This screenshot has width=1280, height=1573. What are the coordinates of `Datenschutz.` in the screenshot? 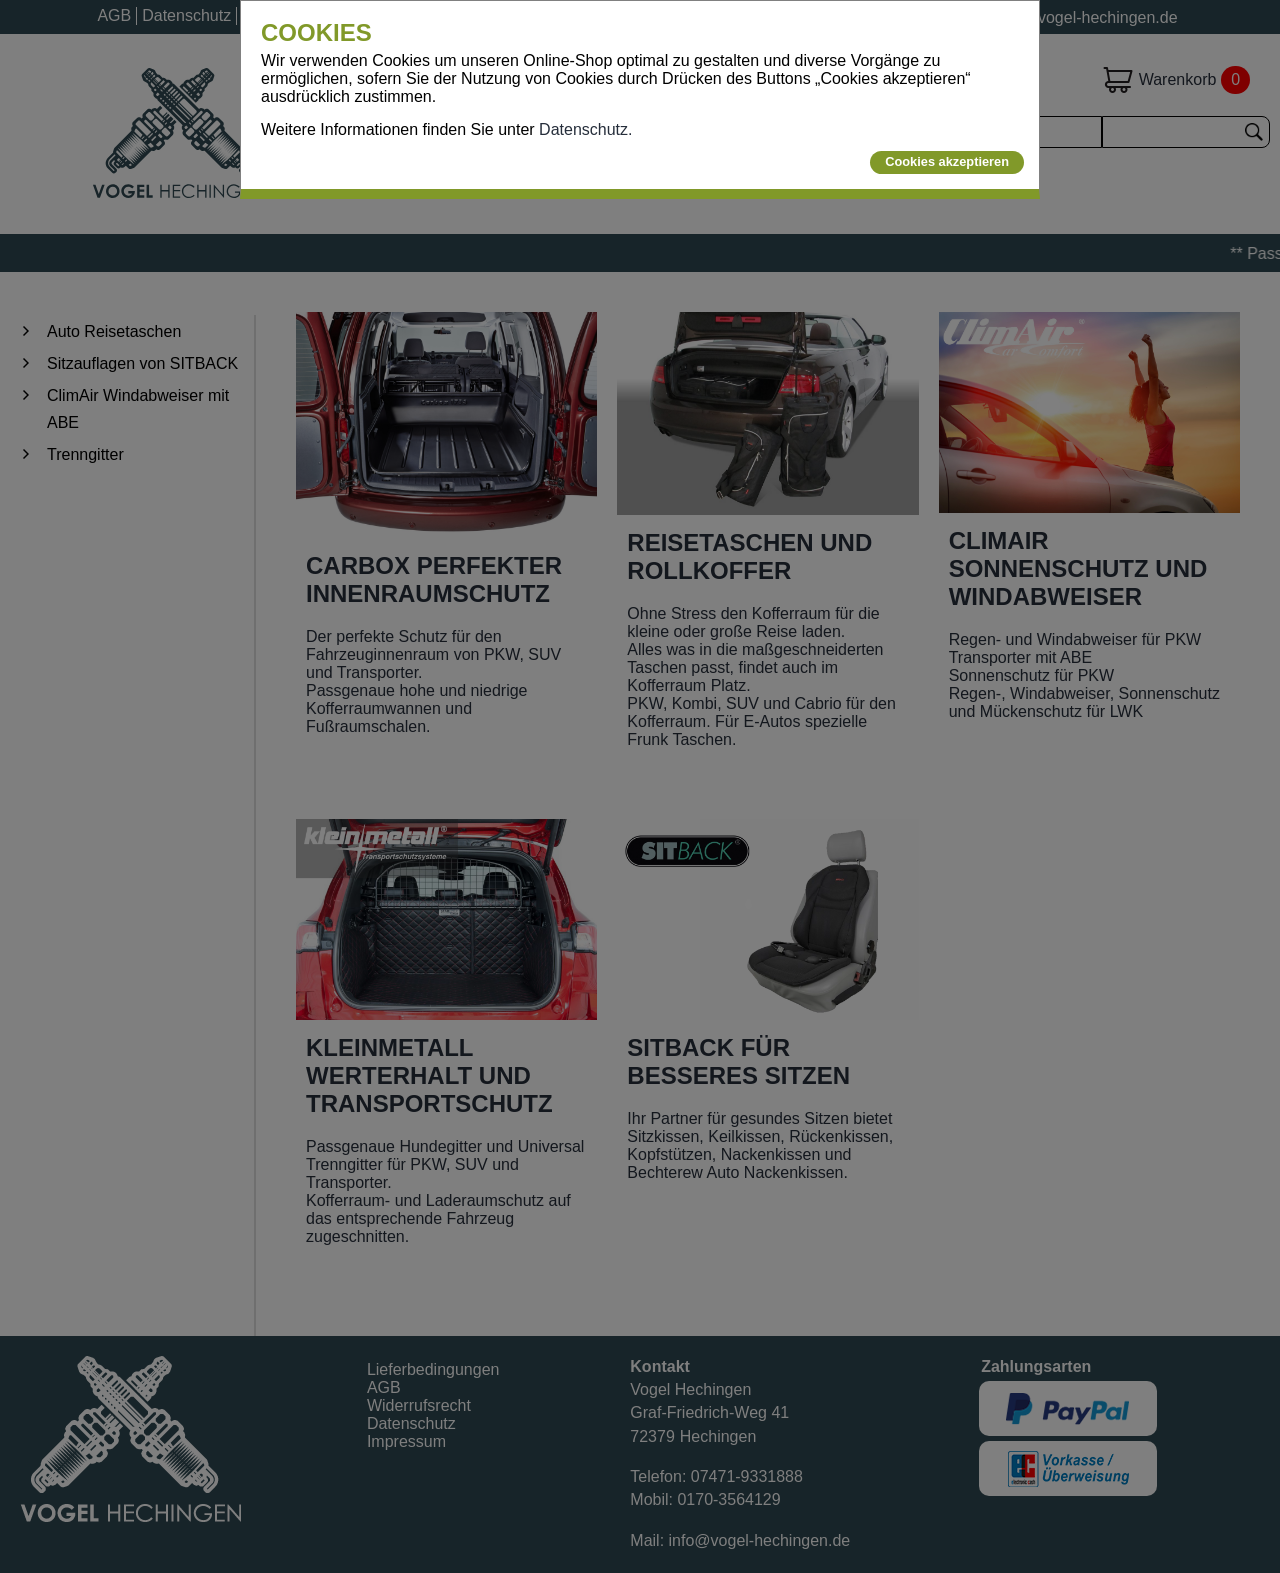 It's located at (585, 129).